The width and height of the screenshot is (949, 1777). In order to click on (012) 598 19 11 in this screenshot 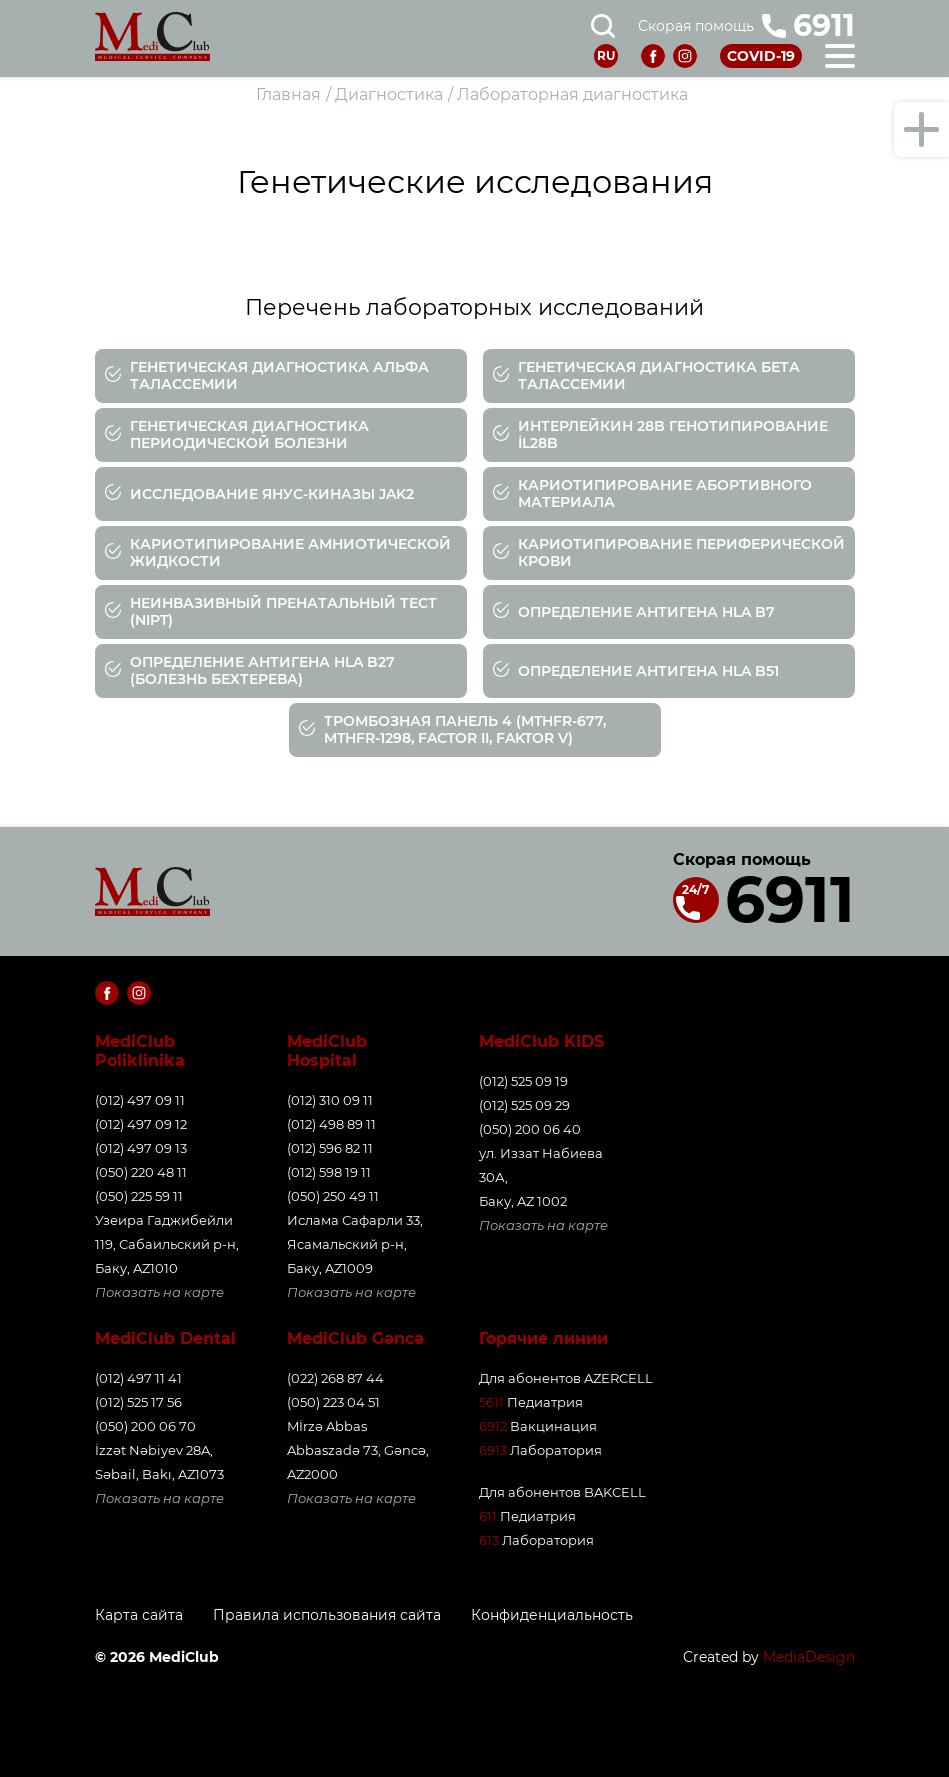, I will do `click(329, 1172)`.